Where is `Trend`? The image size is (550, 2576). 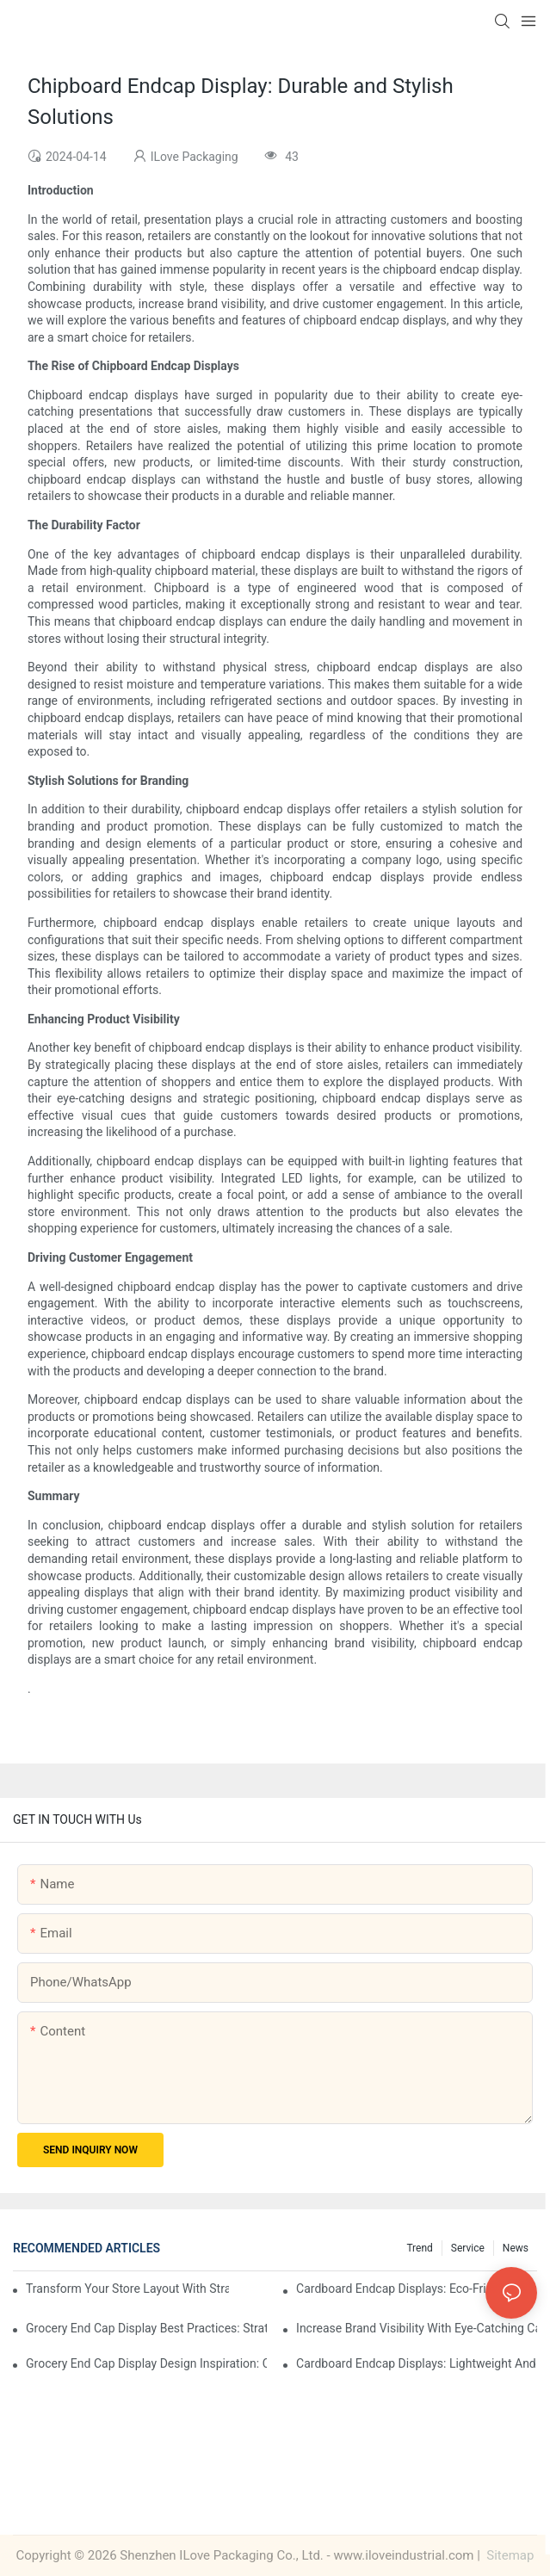
Trend is located at coordinates (419, 2248).